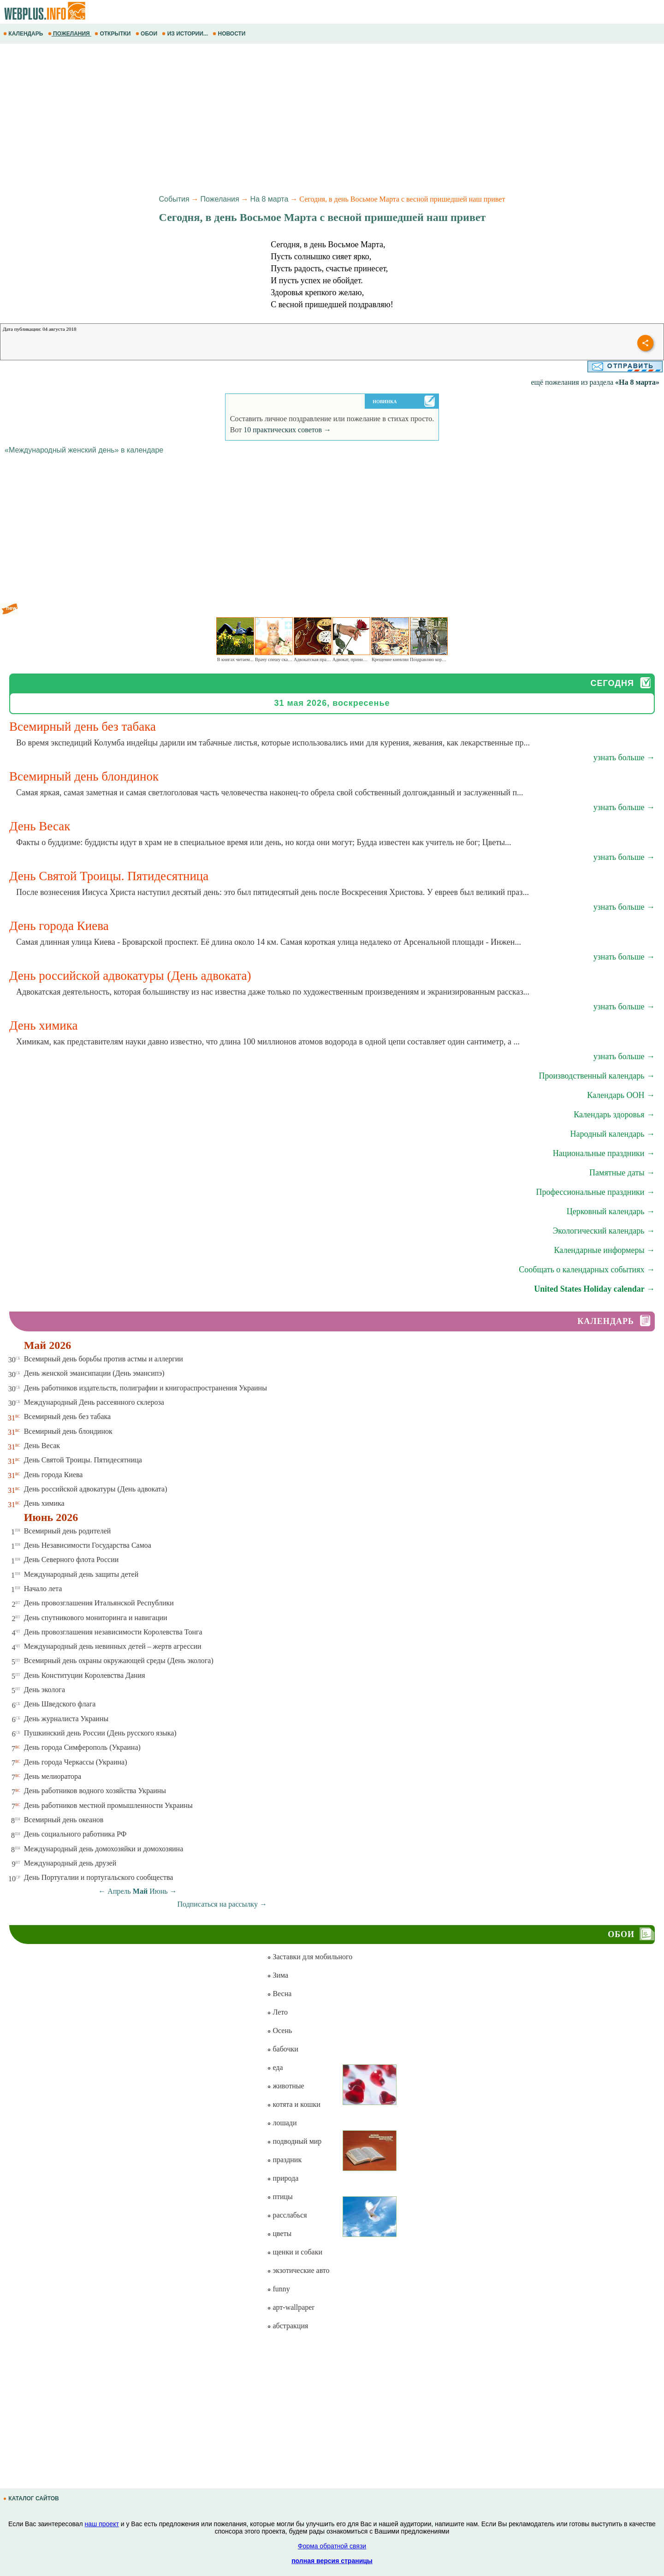  Describe the element at coordinates (70, 1863) in the screenshot. I see `Международный день друзей` at that location.